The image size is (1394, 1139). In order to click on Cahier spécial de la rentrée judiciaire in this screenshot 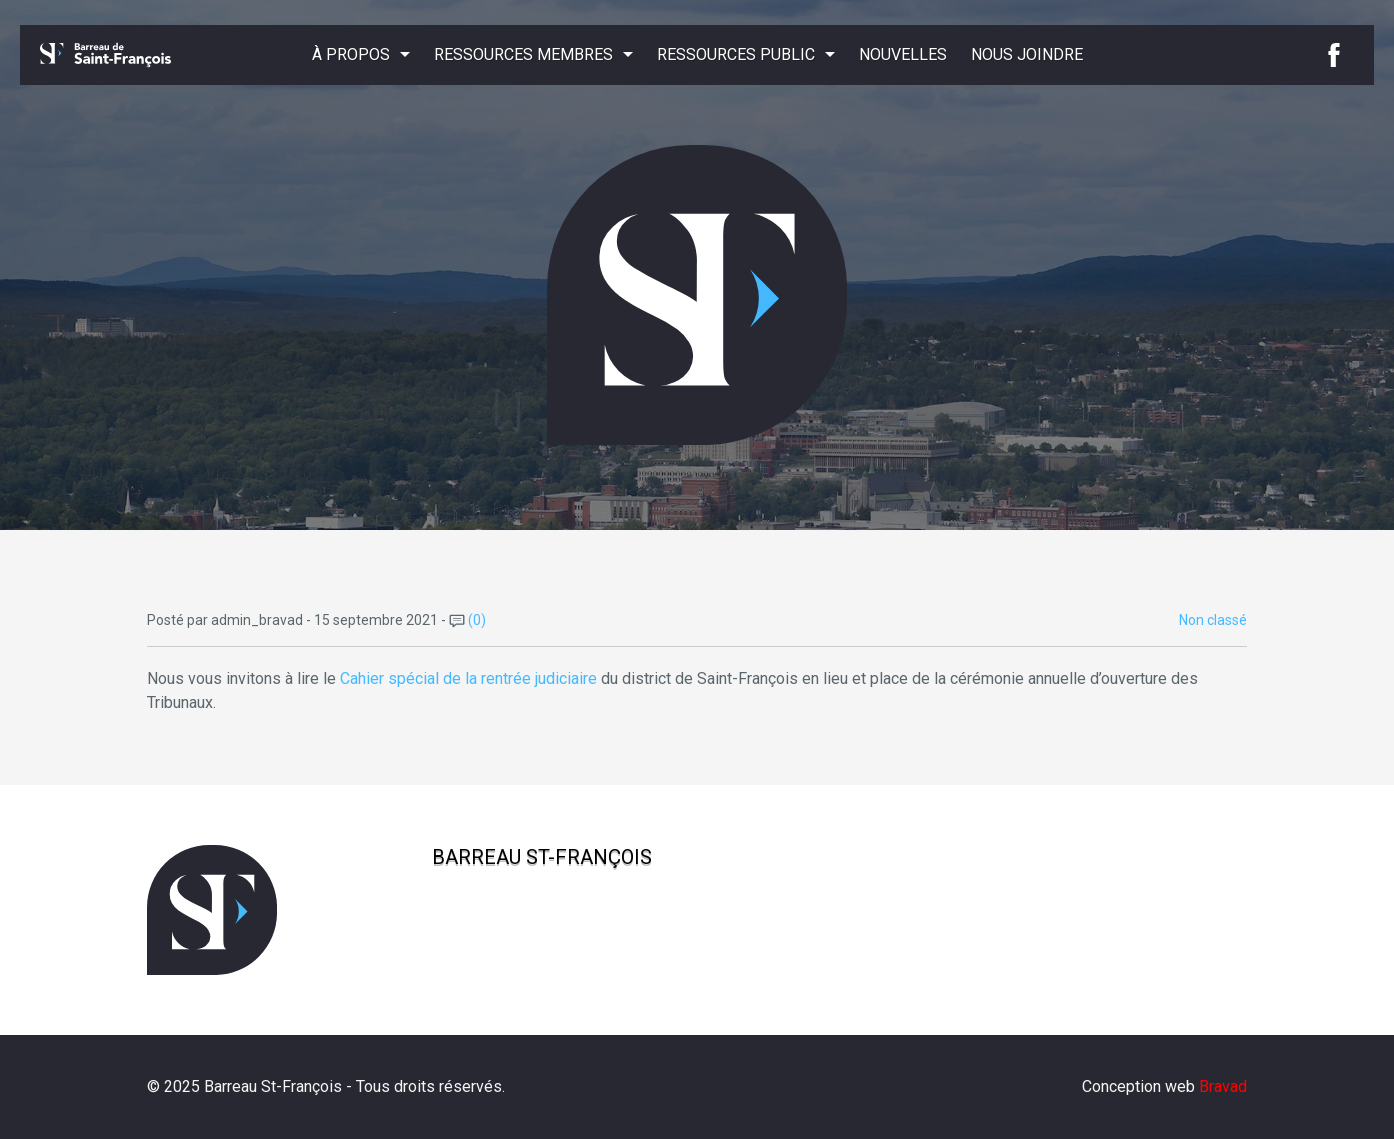, I will do `click(468, 678)`.